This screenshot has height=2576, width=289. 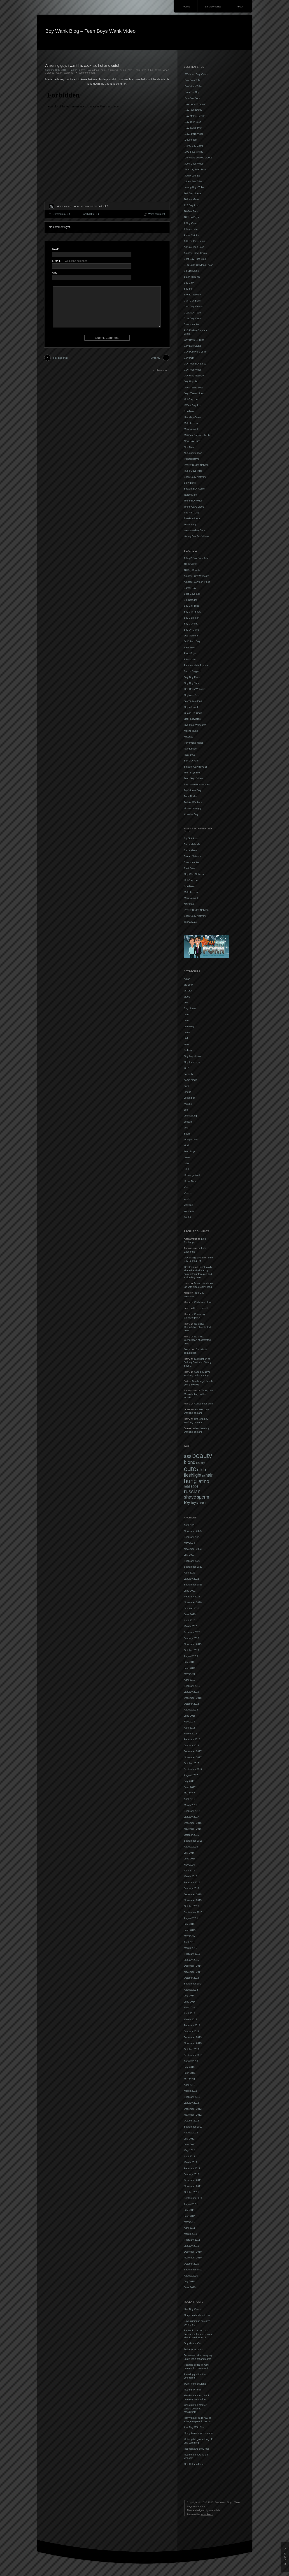 What do you see at coordinates (166, 70) in the screenshot?
I see `Video` at bounding box center [166, 70].